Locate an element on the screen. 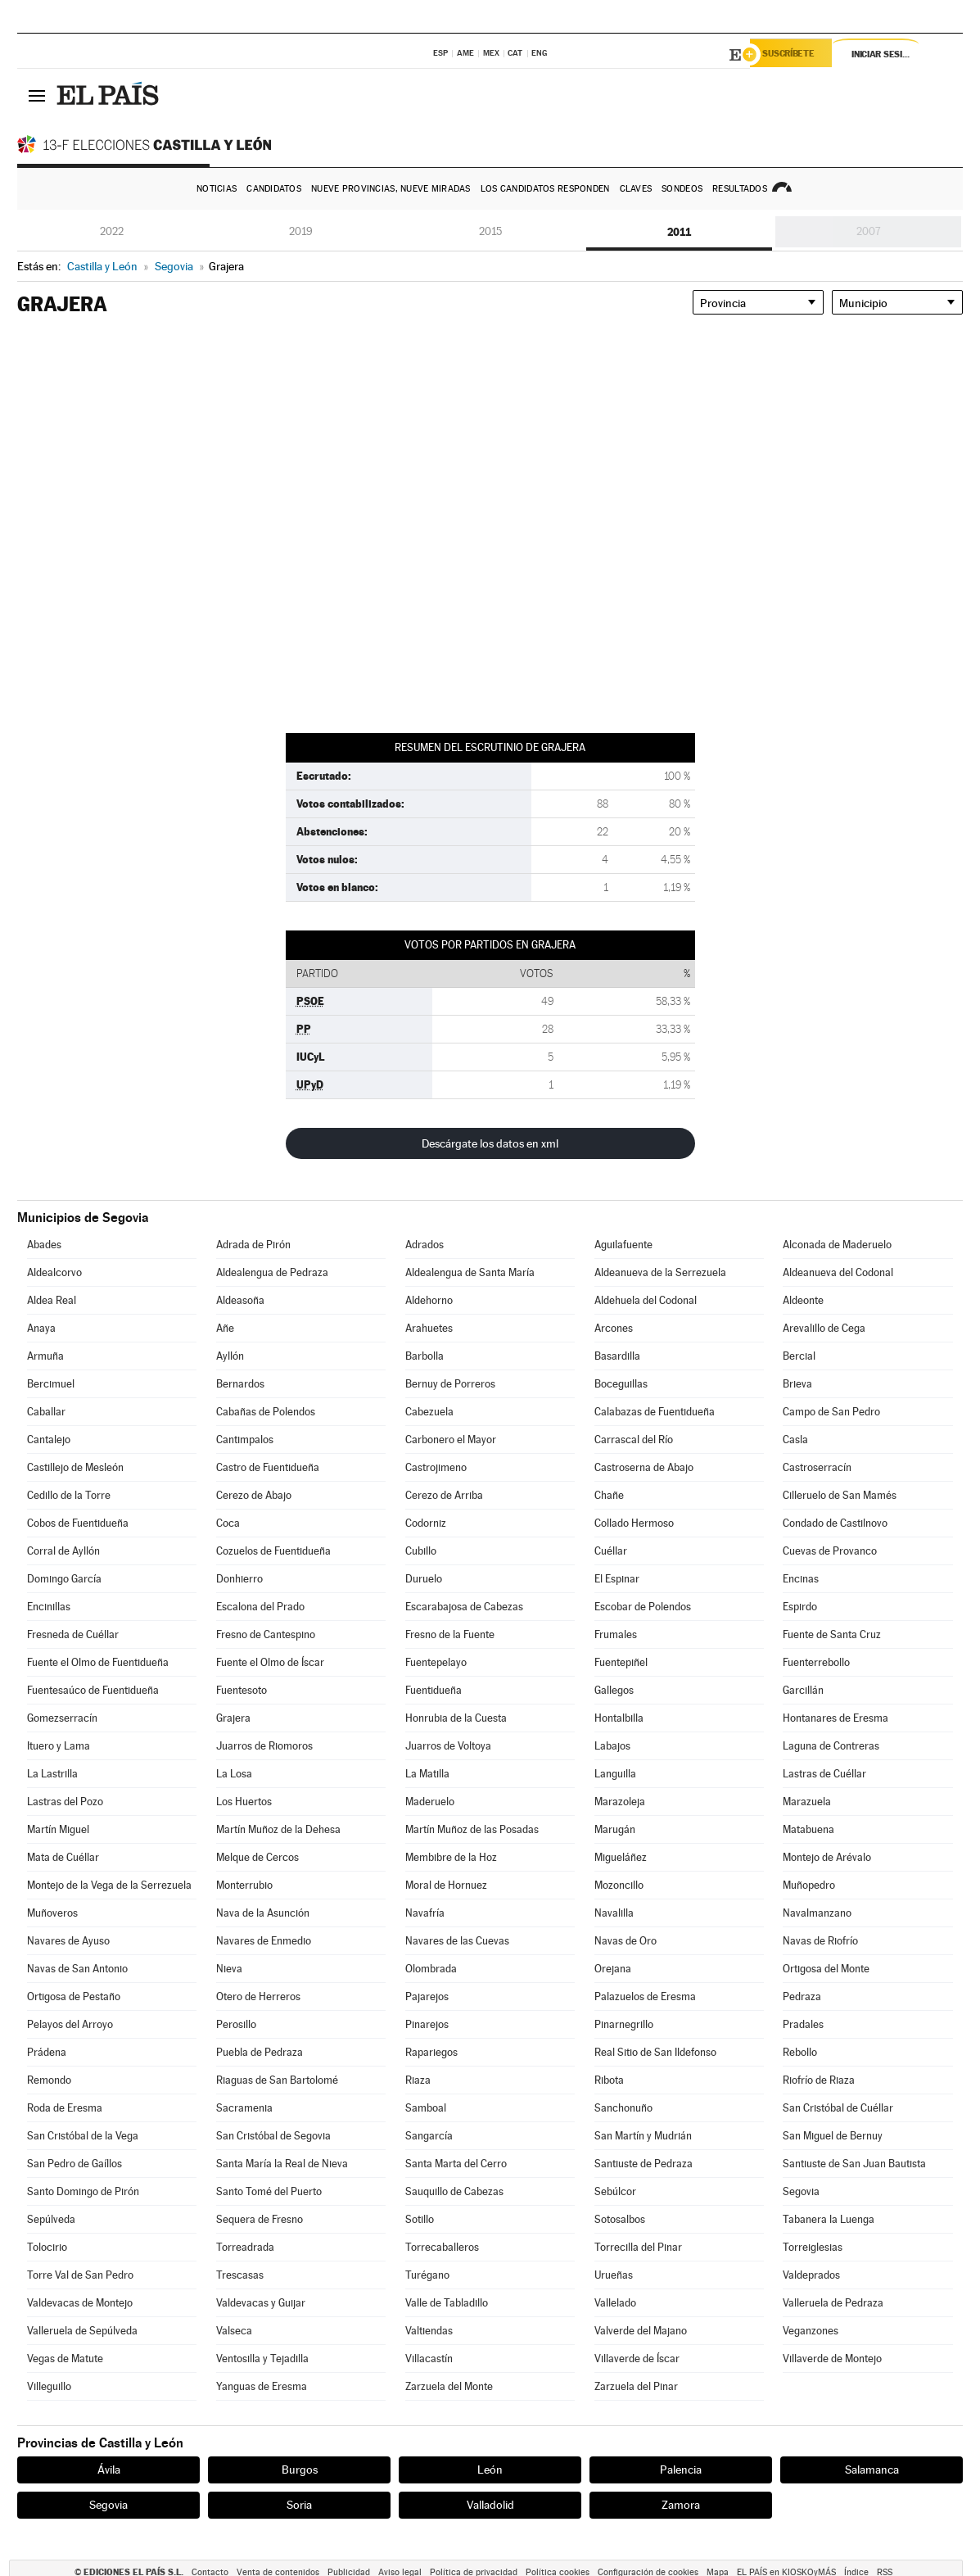  Cobos de Fuentidueña is located at coordinates (78, 1523).